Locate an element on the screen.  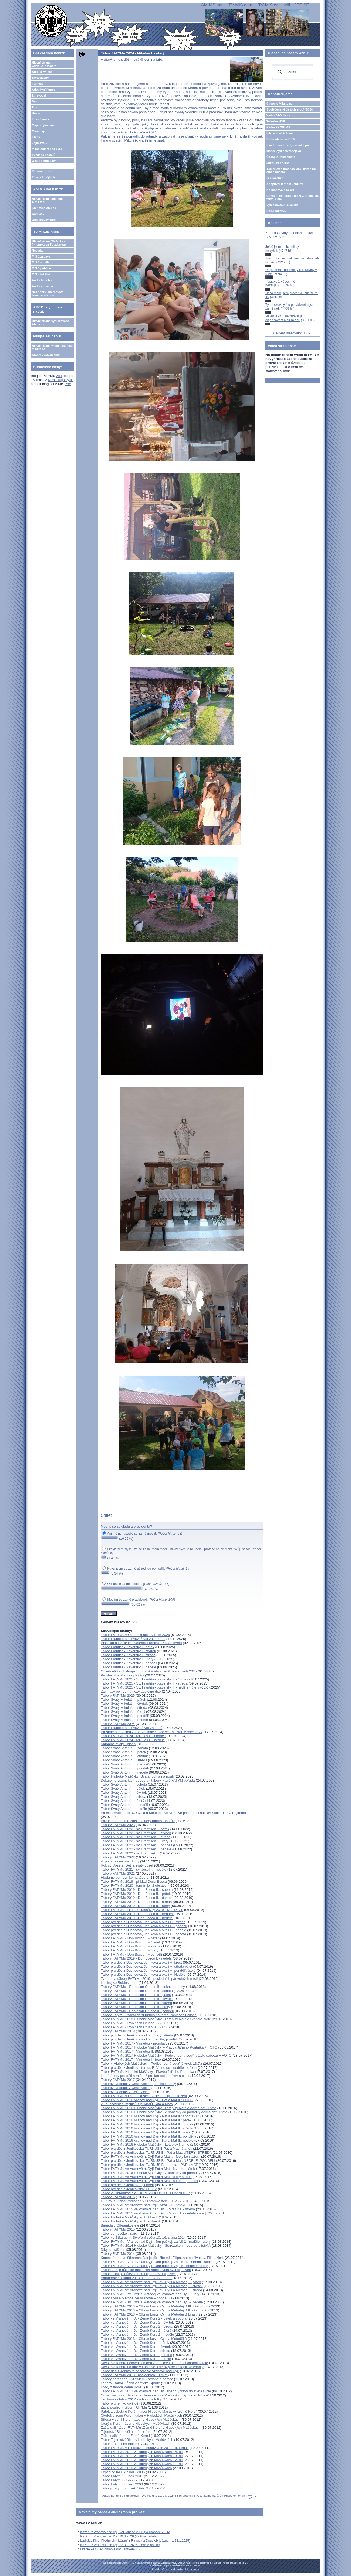
Tábor FATYMu 2021 - sv. Josef I. - neděle is located at coordinates (133, 1869).